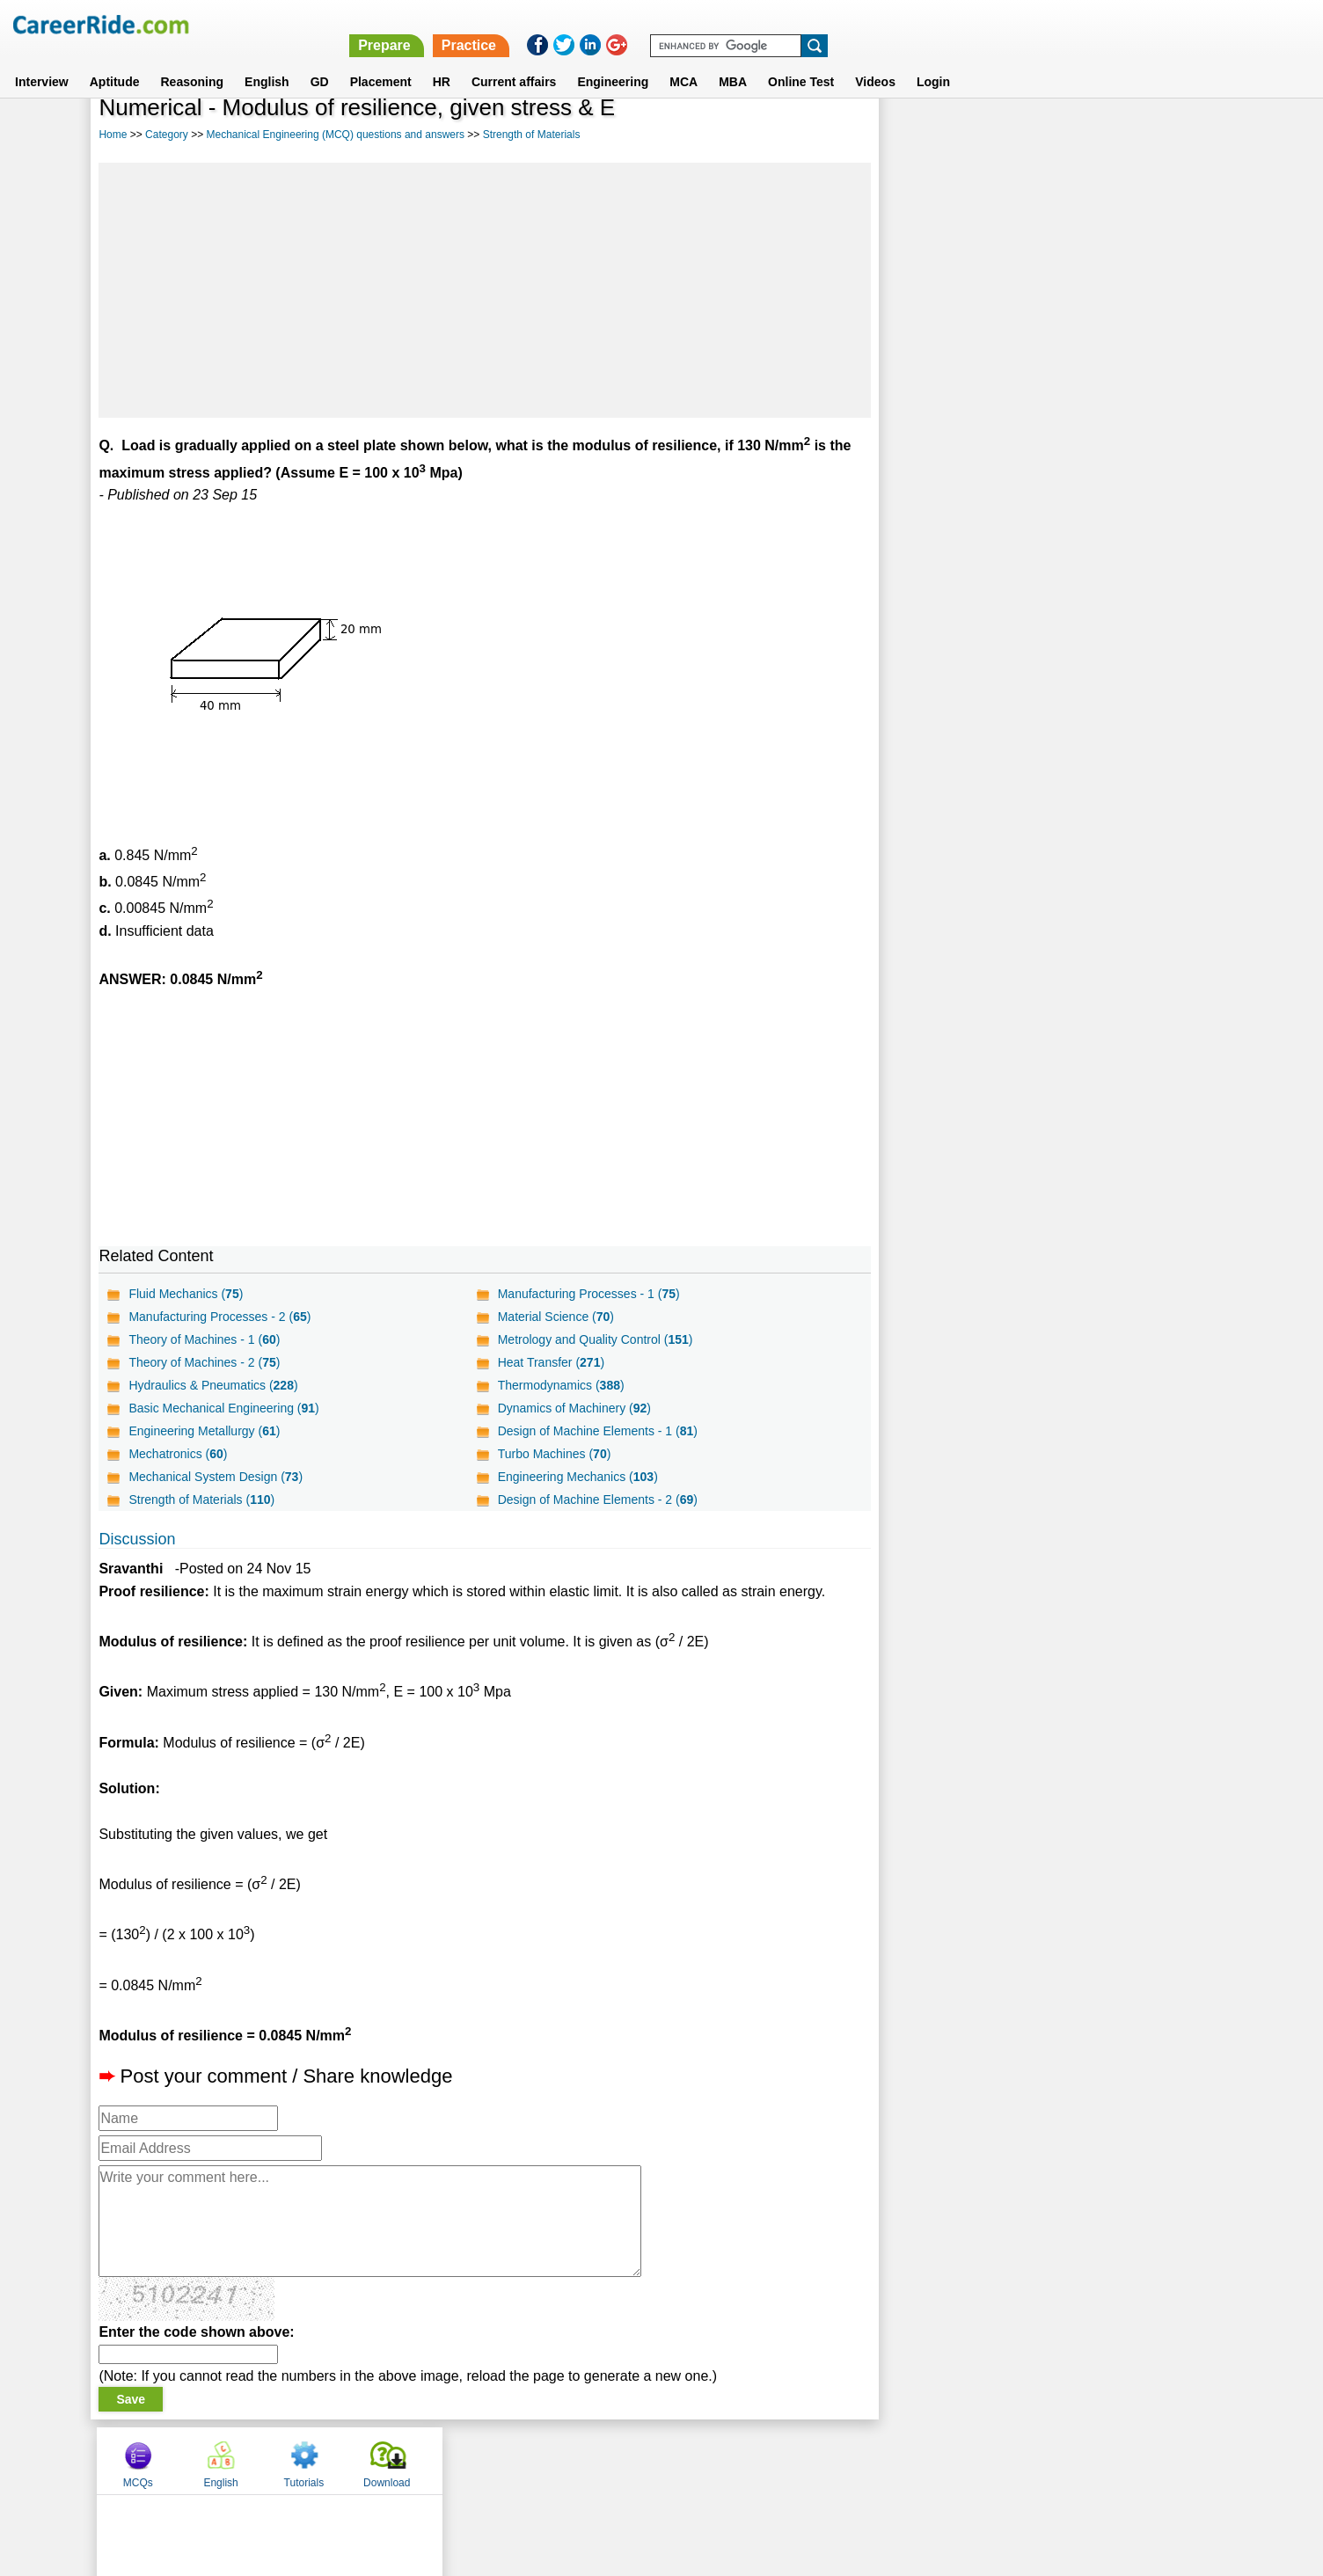 The height and width of the screenshot is (2576, 1323). I want to click on About us, so click(502, 2460).